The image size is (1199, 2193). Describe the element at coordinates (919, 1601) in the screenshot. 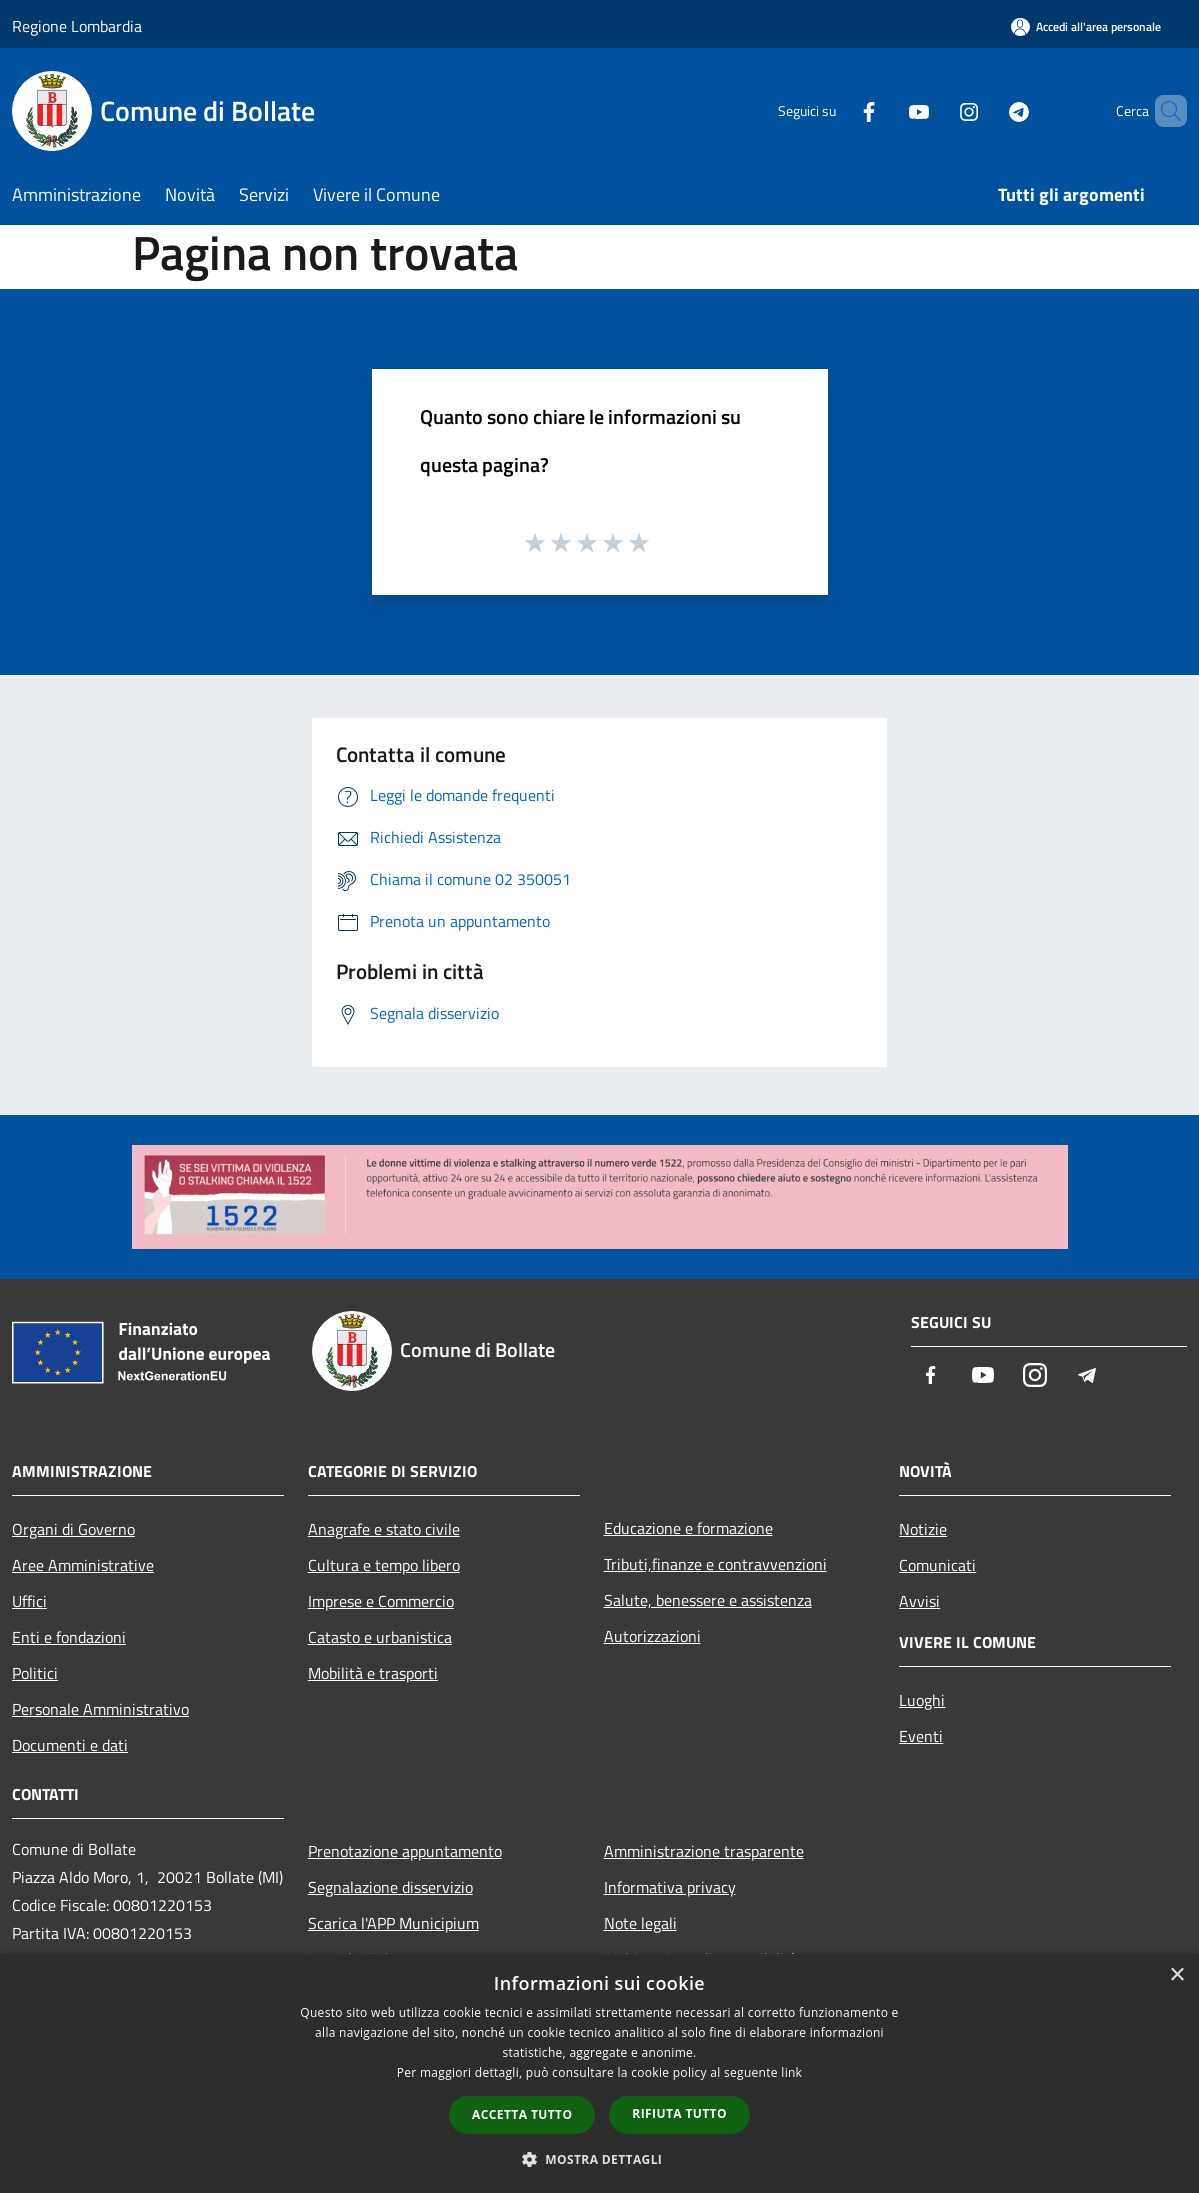

I see `Avvisi` at that location.